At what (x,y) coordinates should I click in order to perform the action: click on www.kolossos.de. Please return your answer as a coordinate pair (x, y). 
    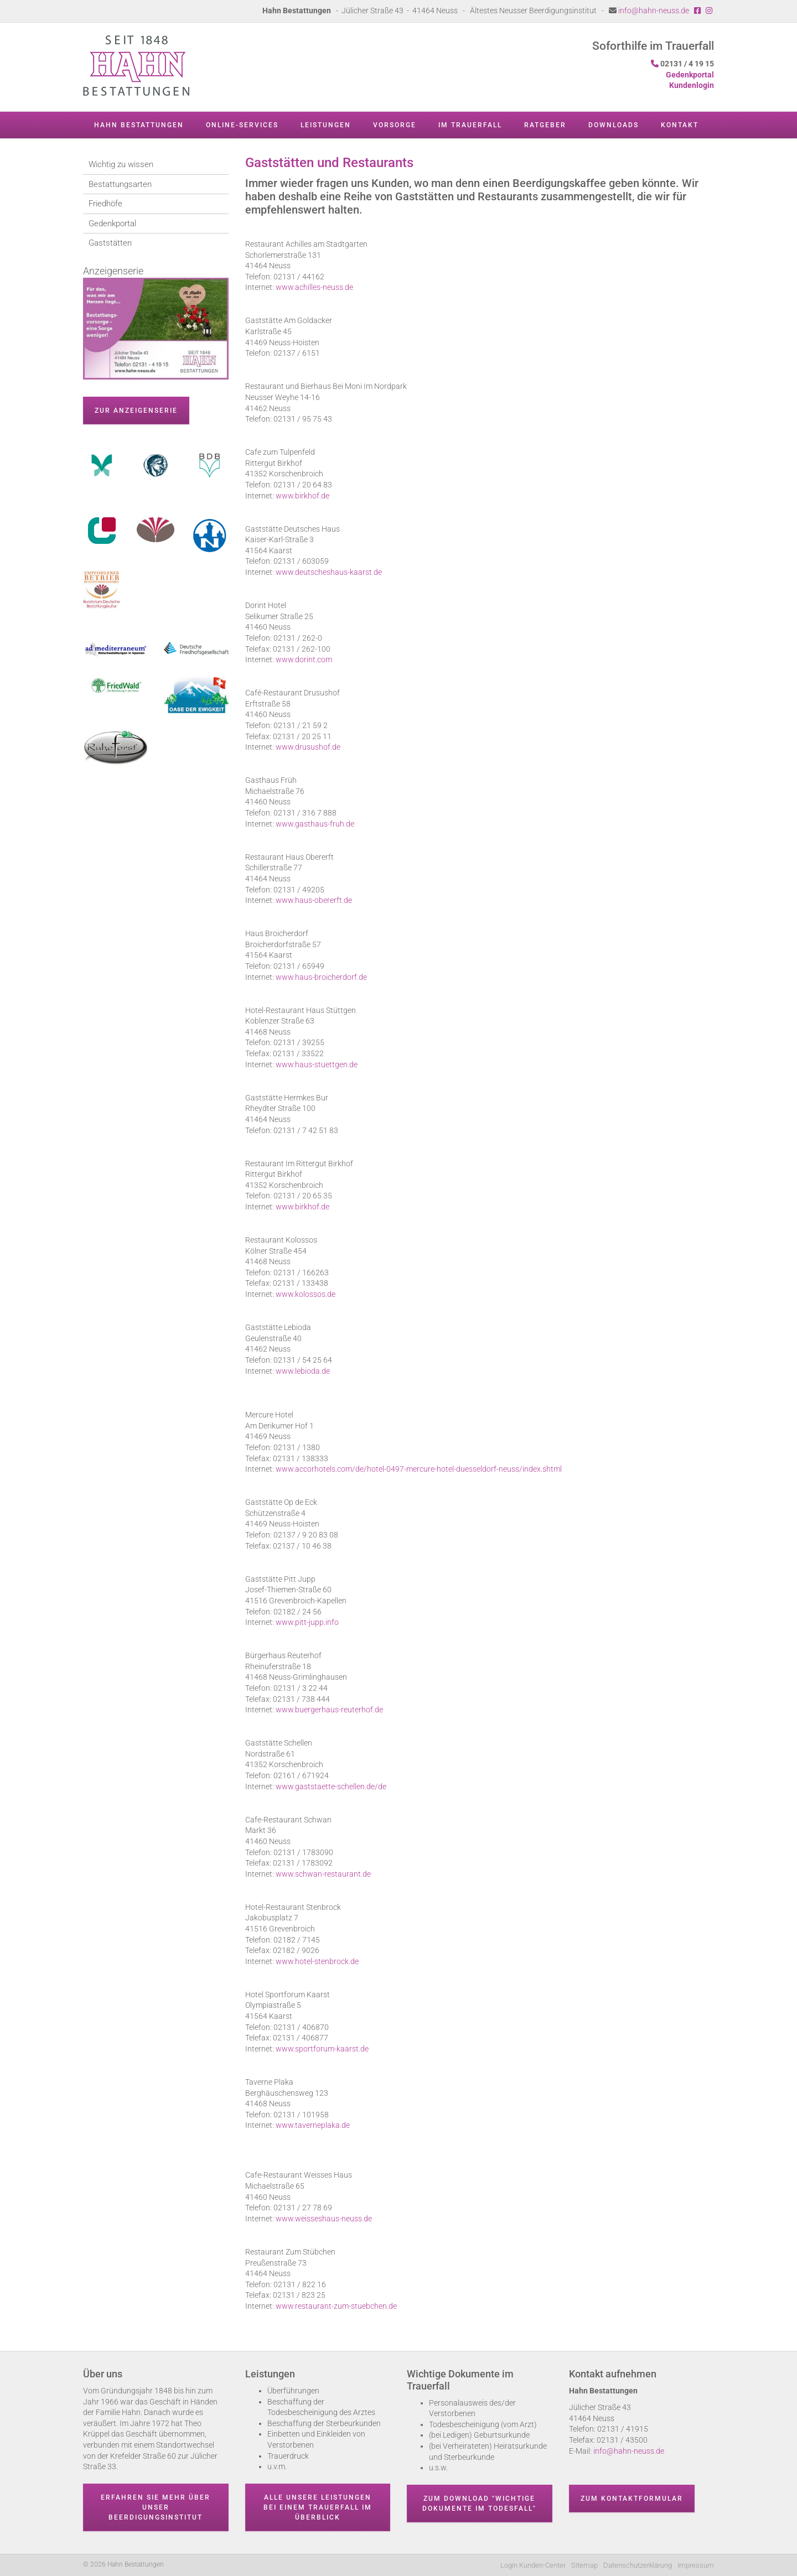
    Looking at the image, I should click on (305, 1294).